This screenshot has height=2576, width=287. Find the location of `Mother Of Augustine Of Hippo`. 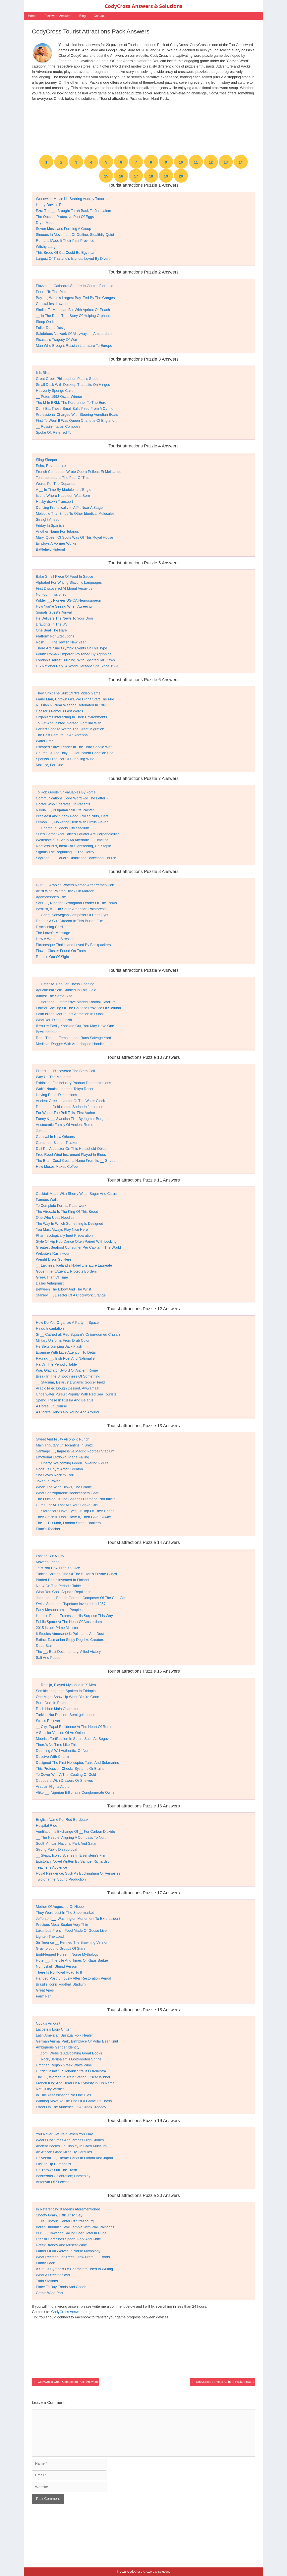

Mother Of Augustine Of Hippo is located at coordinates (60, 1907).